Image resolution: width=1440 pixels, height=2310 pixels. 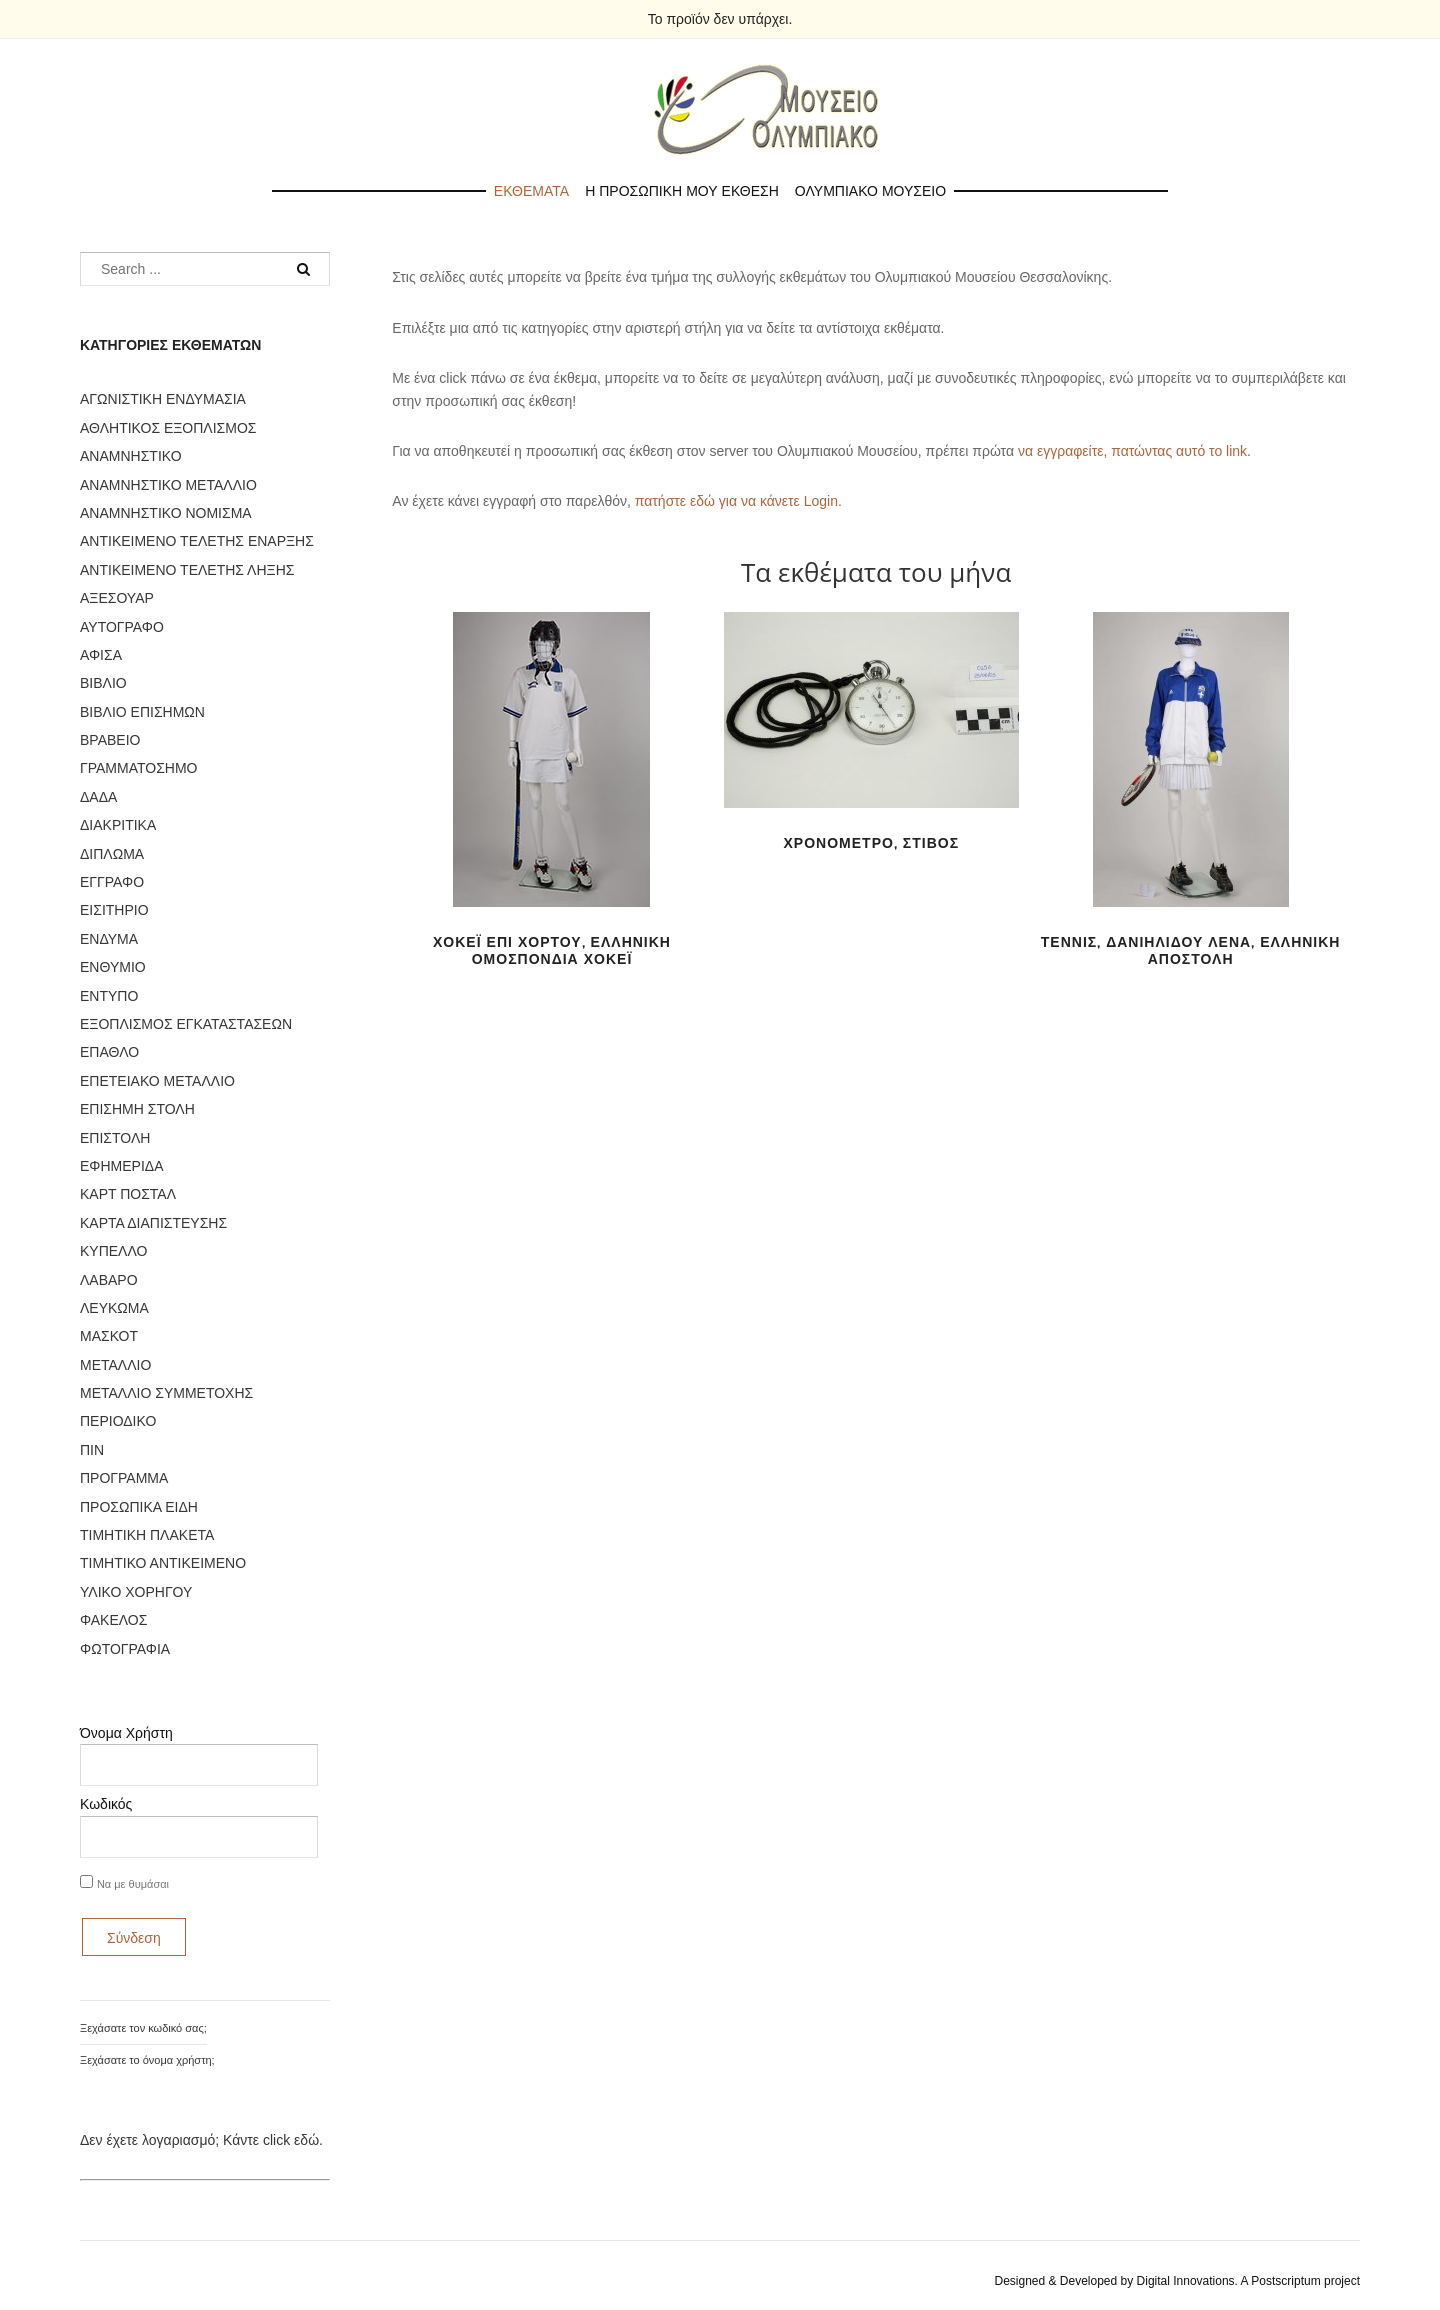 What do you see at coordinates (98, 797) in the screenshot?
I see `ΔΑΔΑ` at bounding box center [98, 797].